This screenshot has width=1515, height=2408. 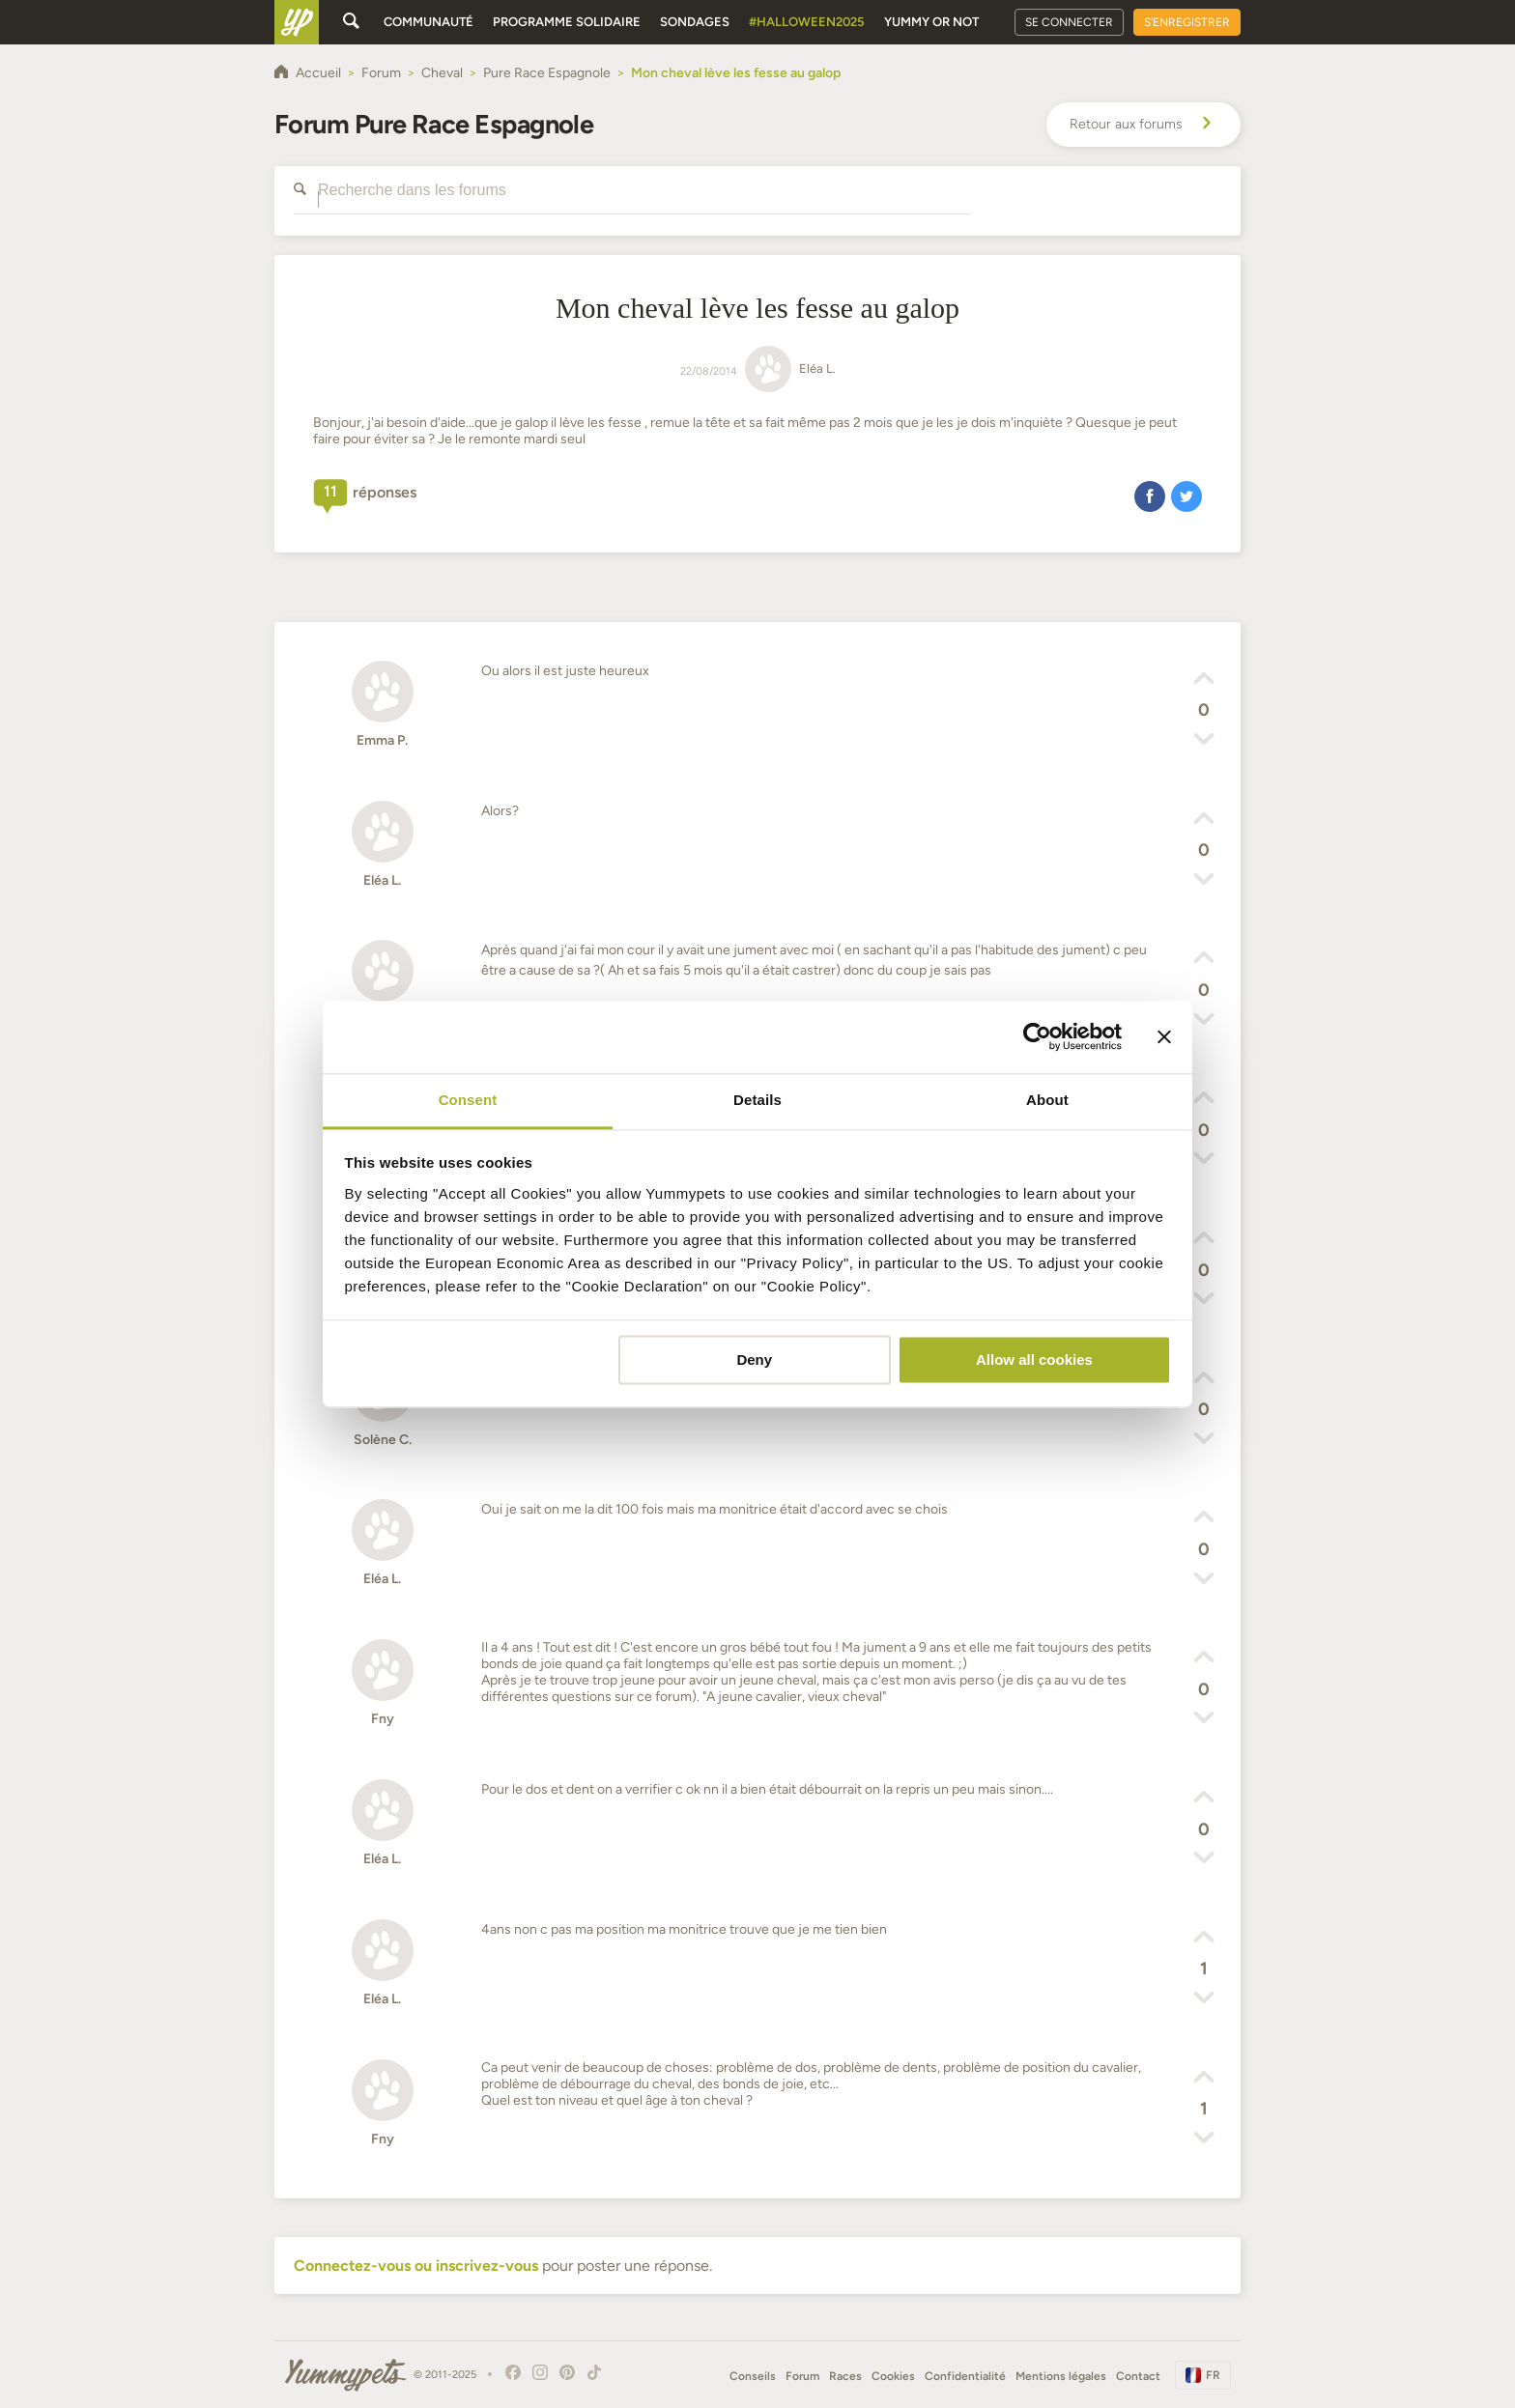 What do you see at coordinates (1047, 1099) in the screenshot?
I see `About [tab]` at bounding box center [1047, 1099].